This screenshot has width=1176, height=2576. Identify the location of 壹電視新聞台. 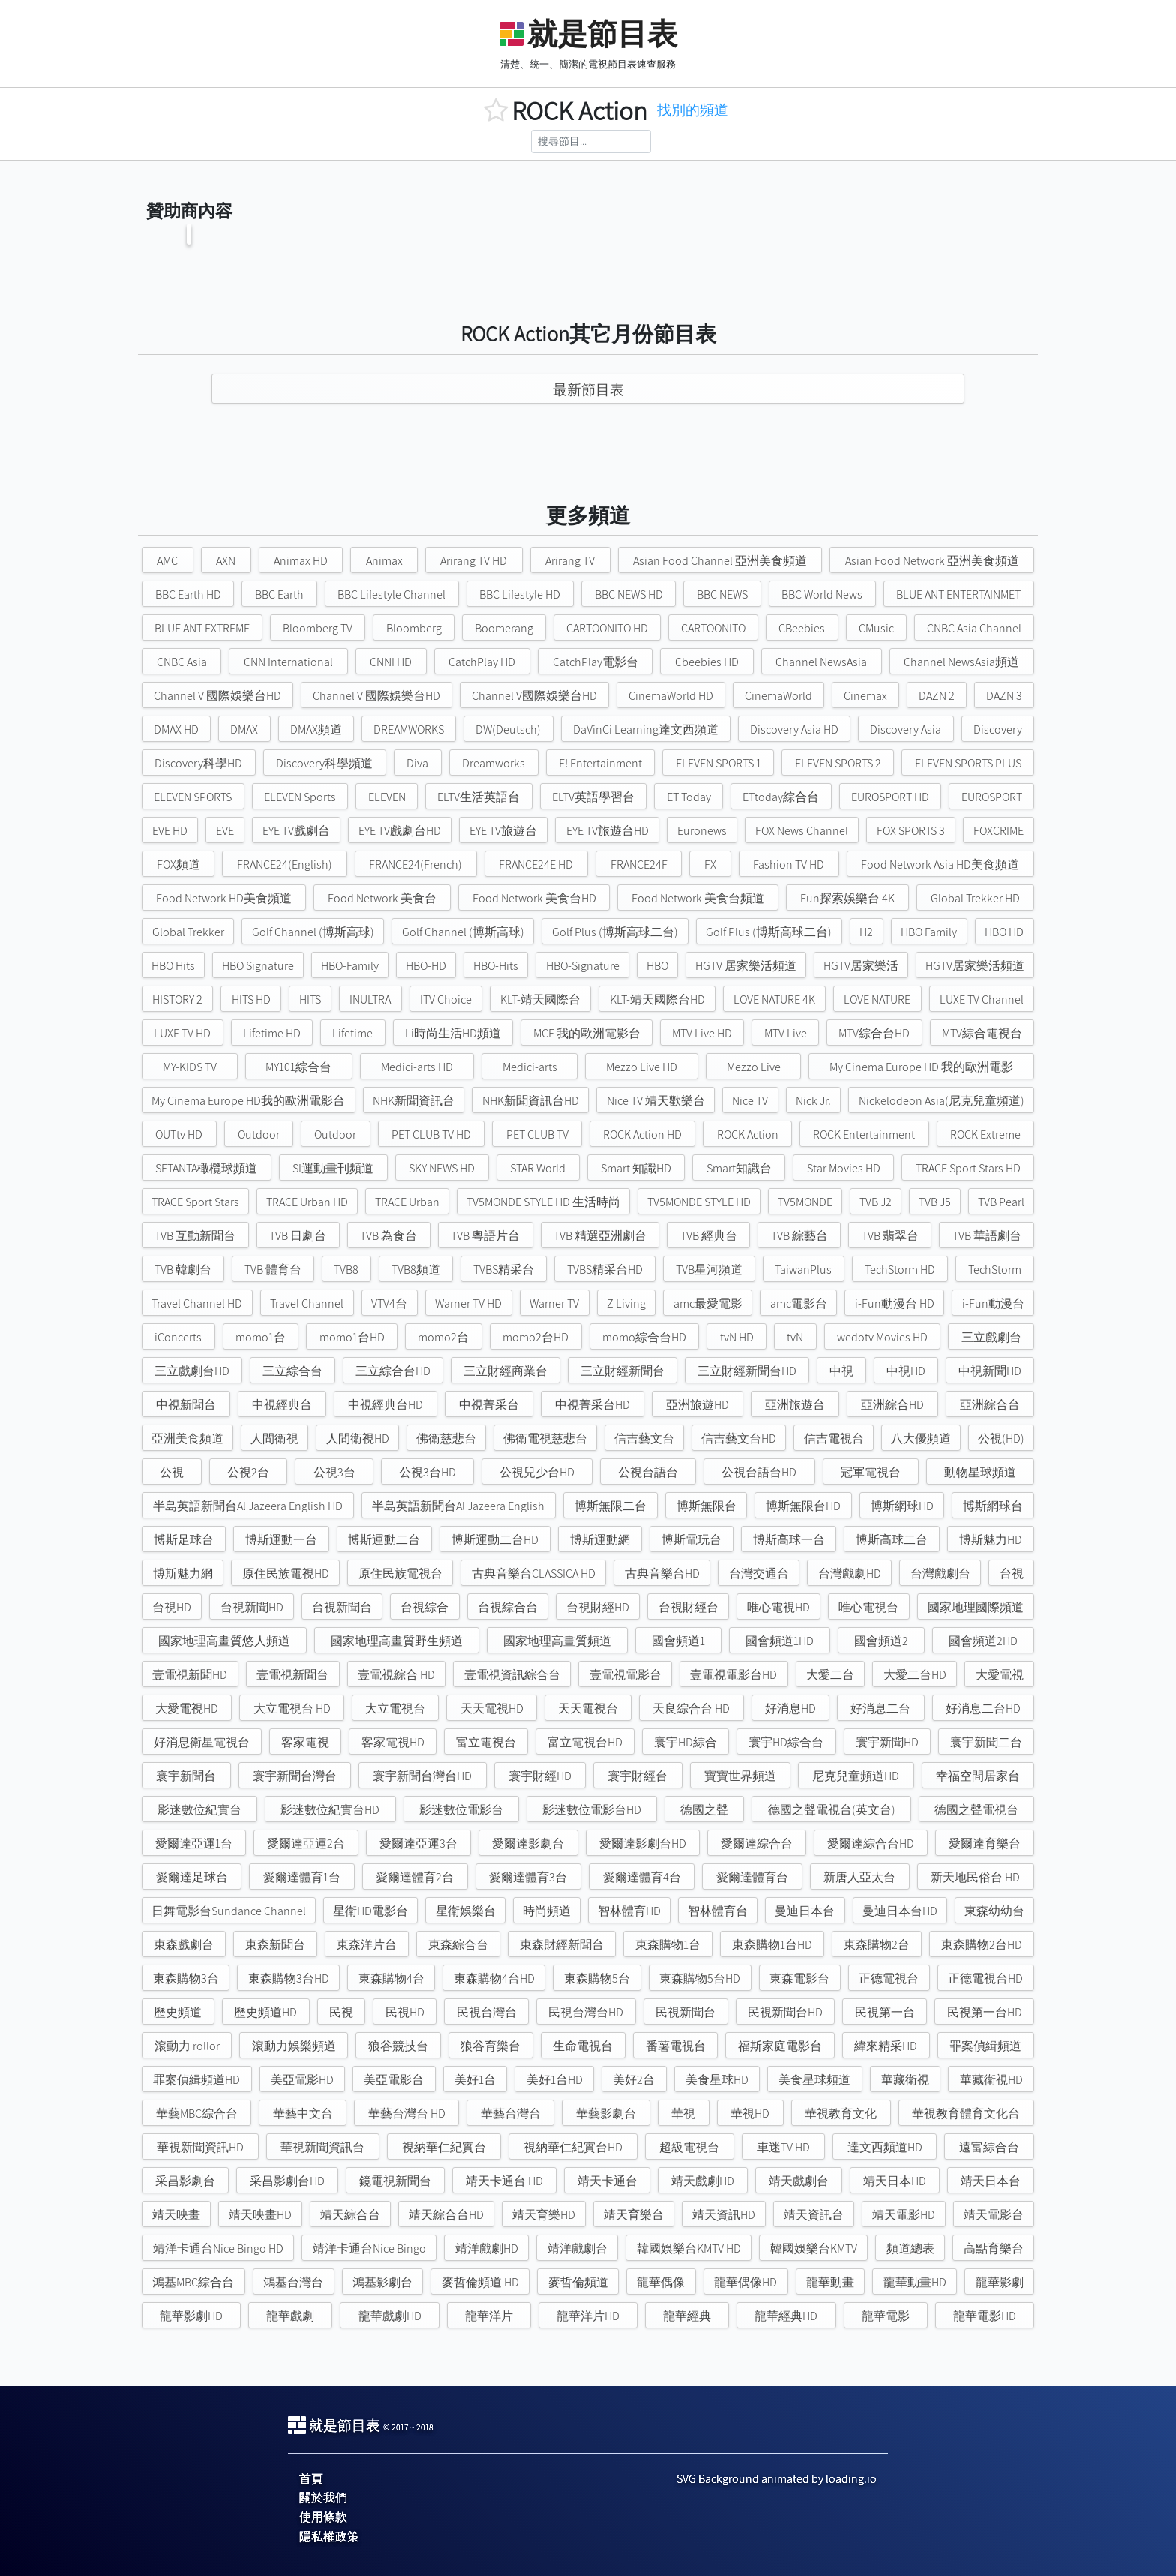
(292, 1675).